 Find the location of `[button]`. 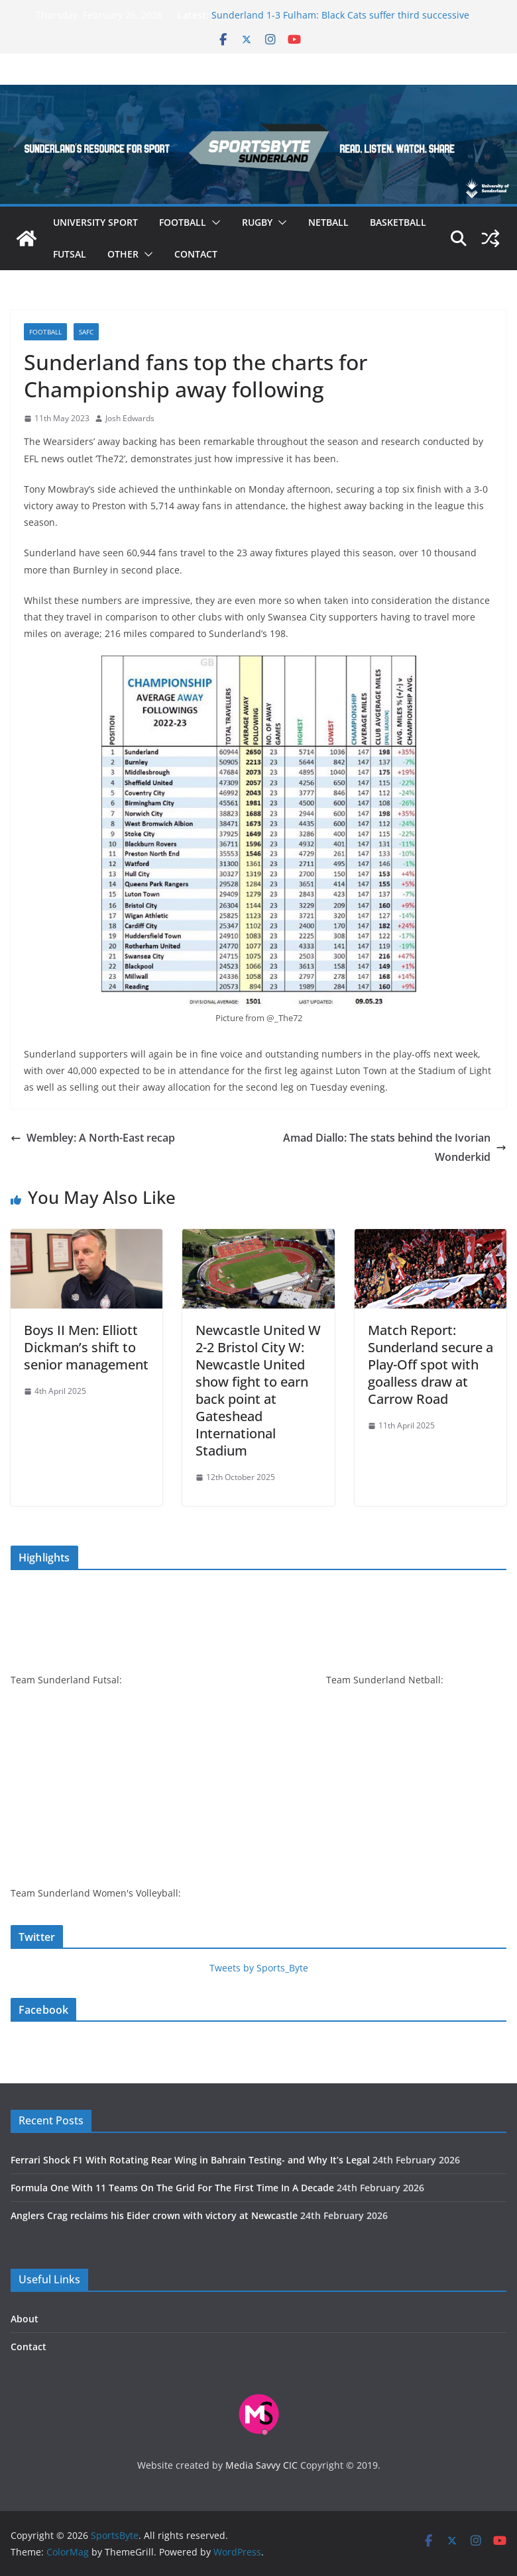

[button] is located at coordinates (213, 222).